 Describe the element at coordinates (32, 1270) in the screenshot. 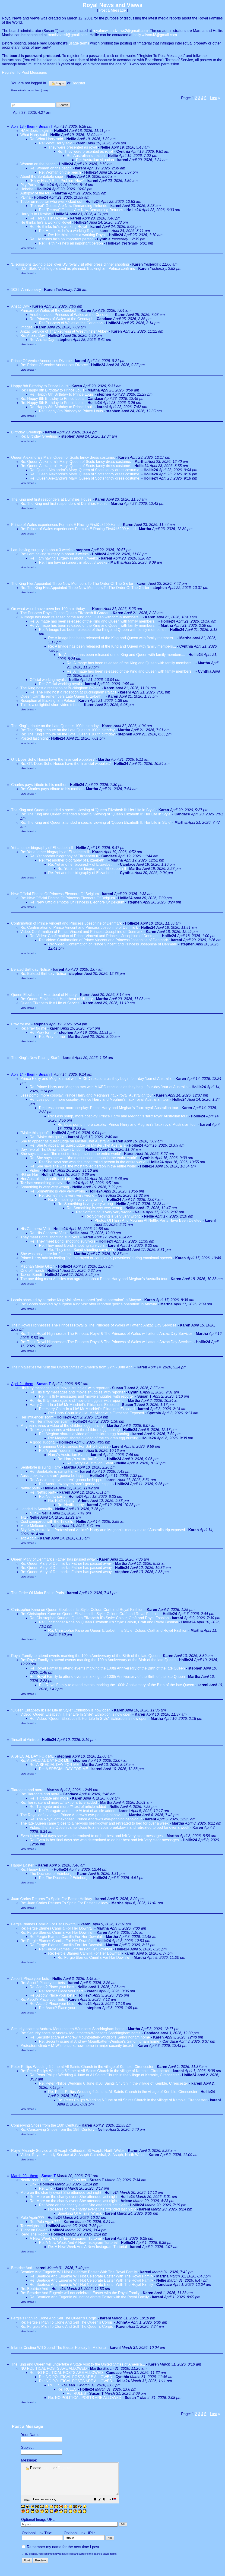

I see `One-off merch` at that location.